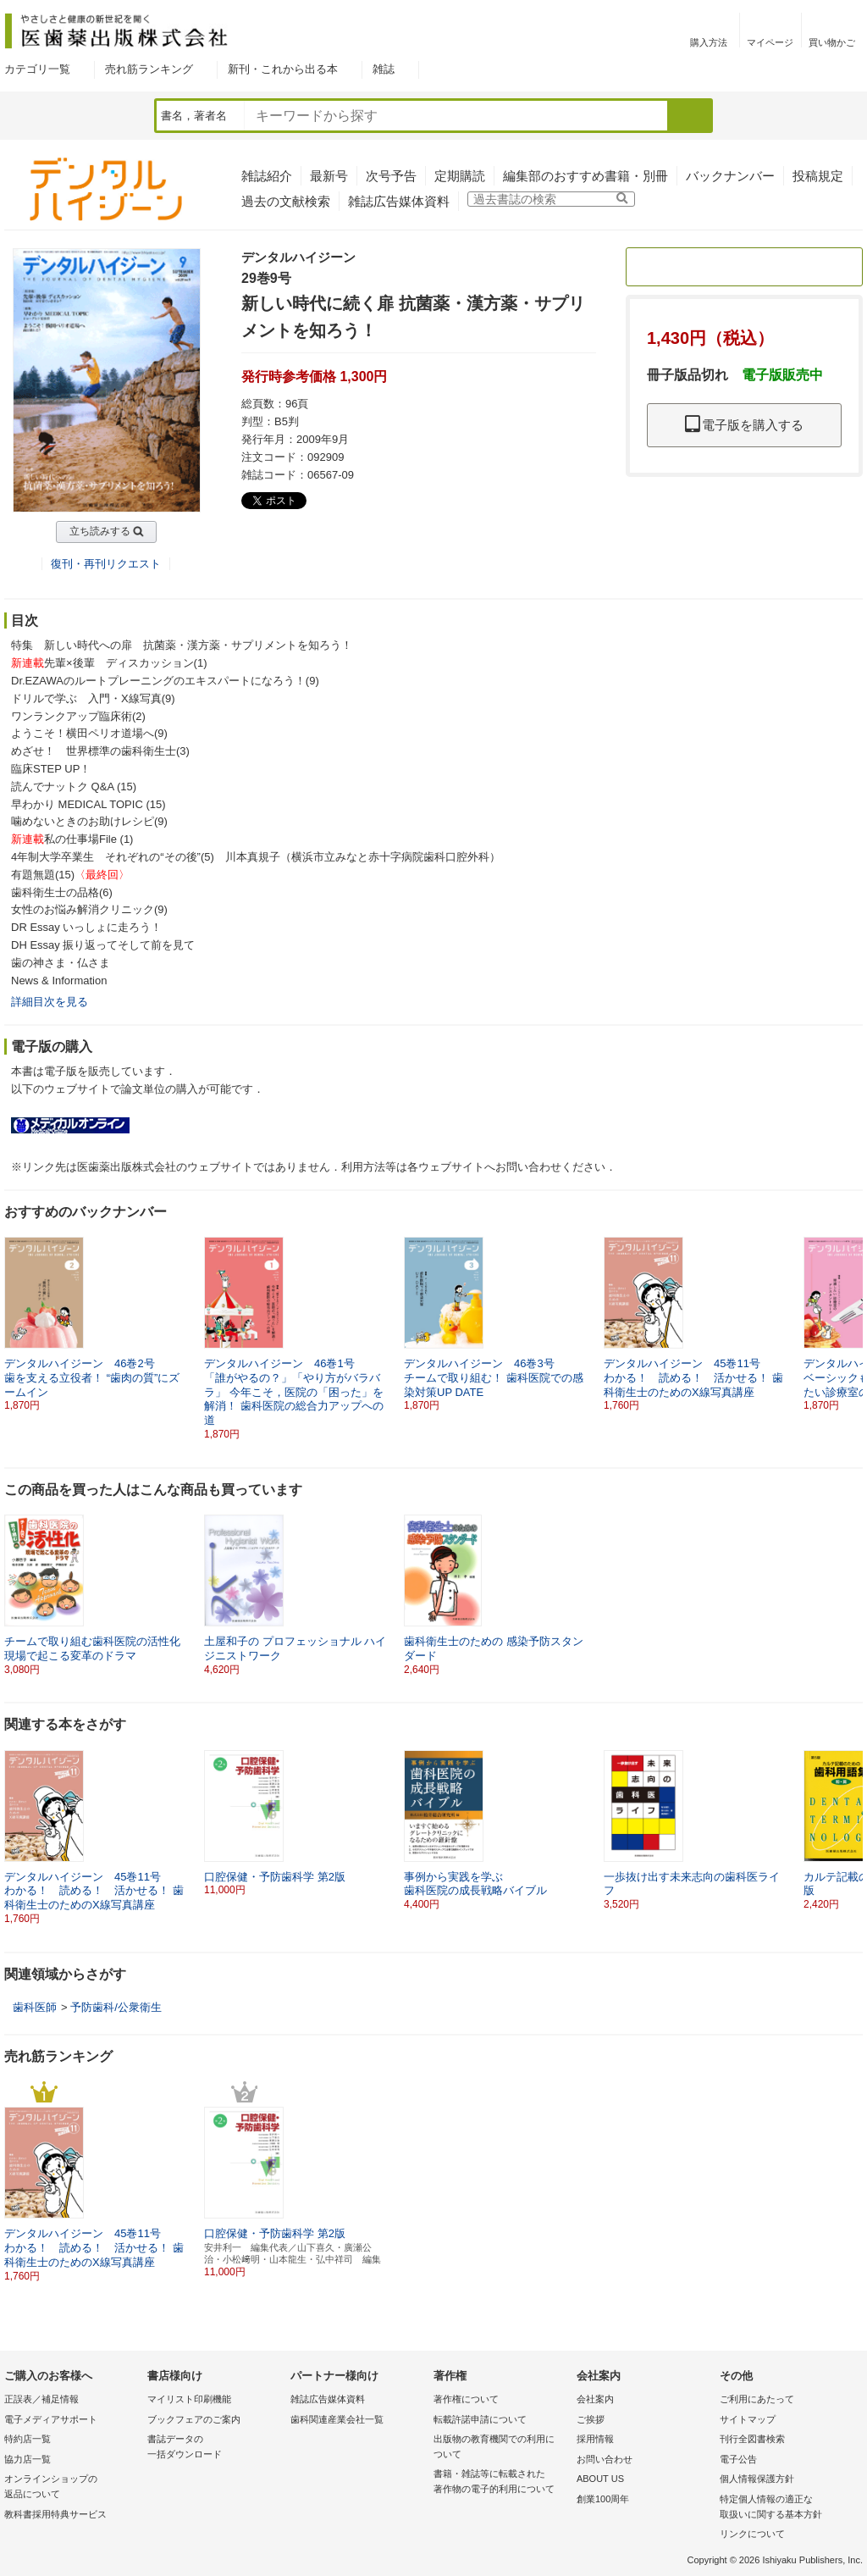 Image resolution: width=867 pixels, height=2576 pixels. I want to click on 転載許諾申請について, so click(480, 2419).